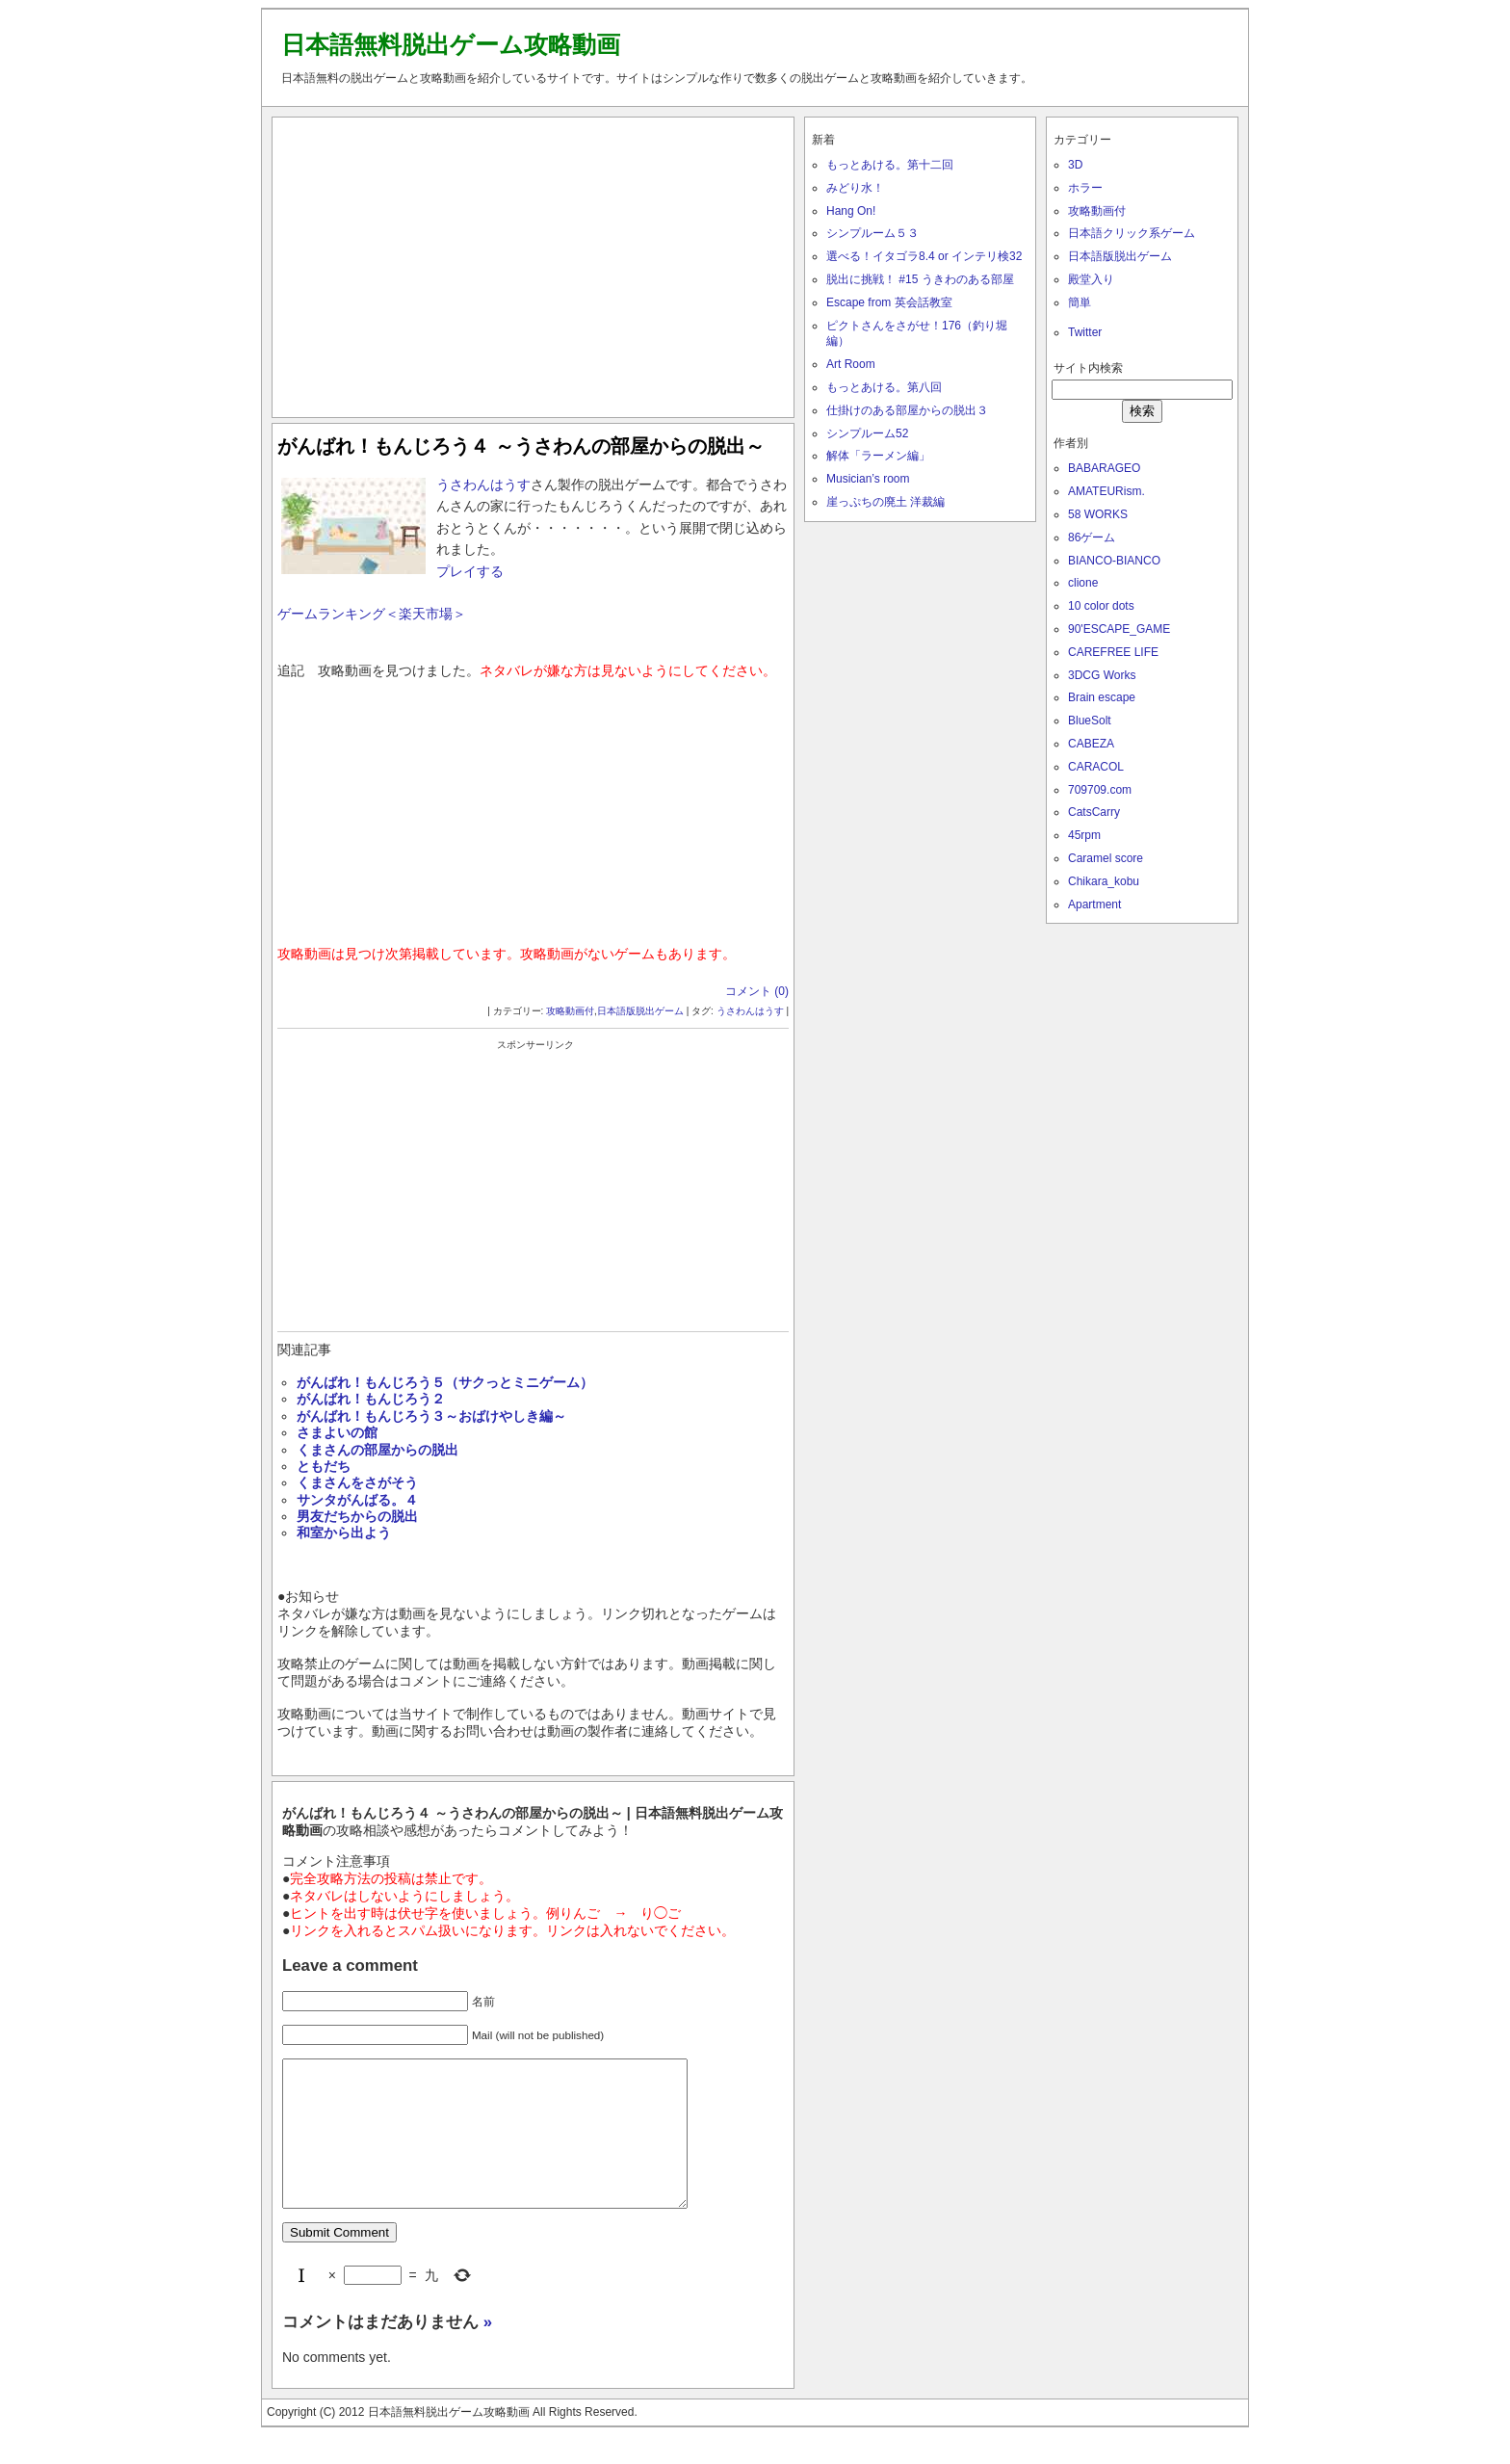 The height and width of the screenshot is (2464, 1510). Describe the element at coordinates (1114, 560) in the screenshot. I see `BIANCO-BIANCO` at that location.